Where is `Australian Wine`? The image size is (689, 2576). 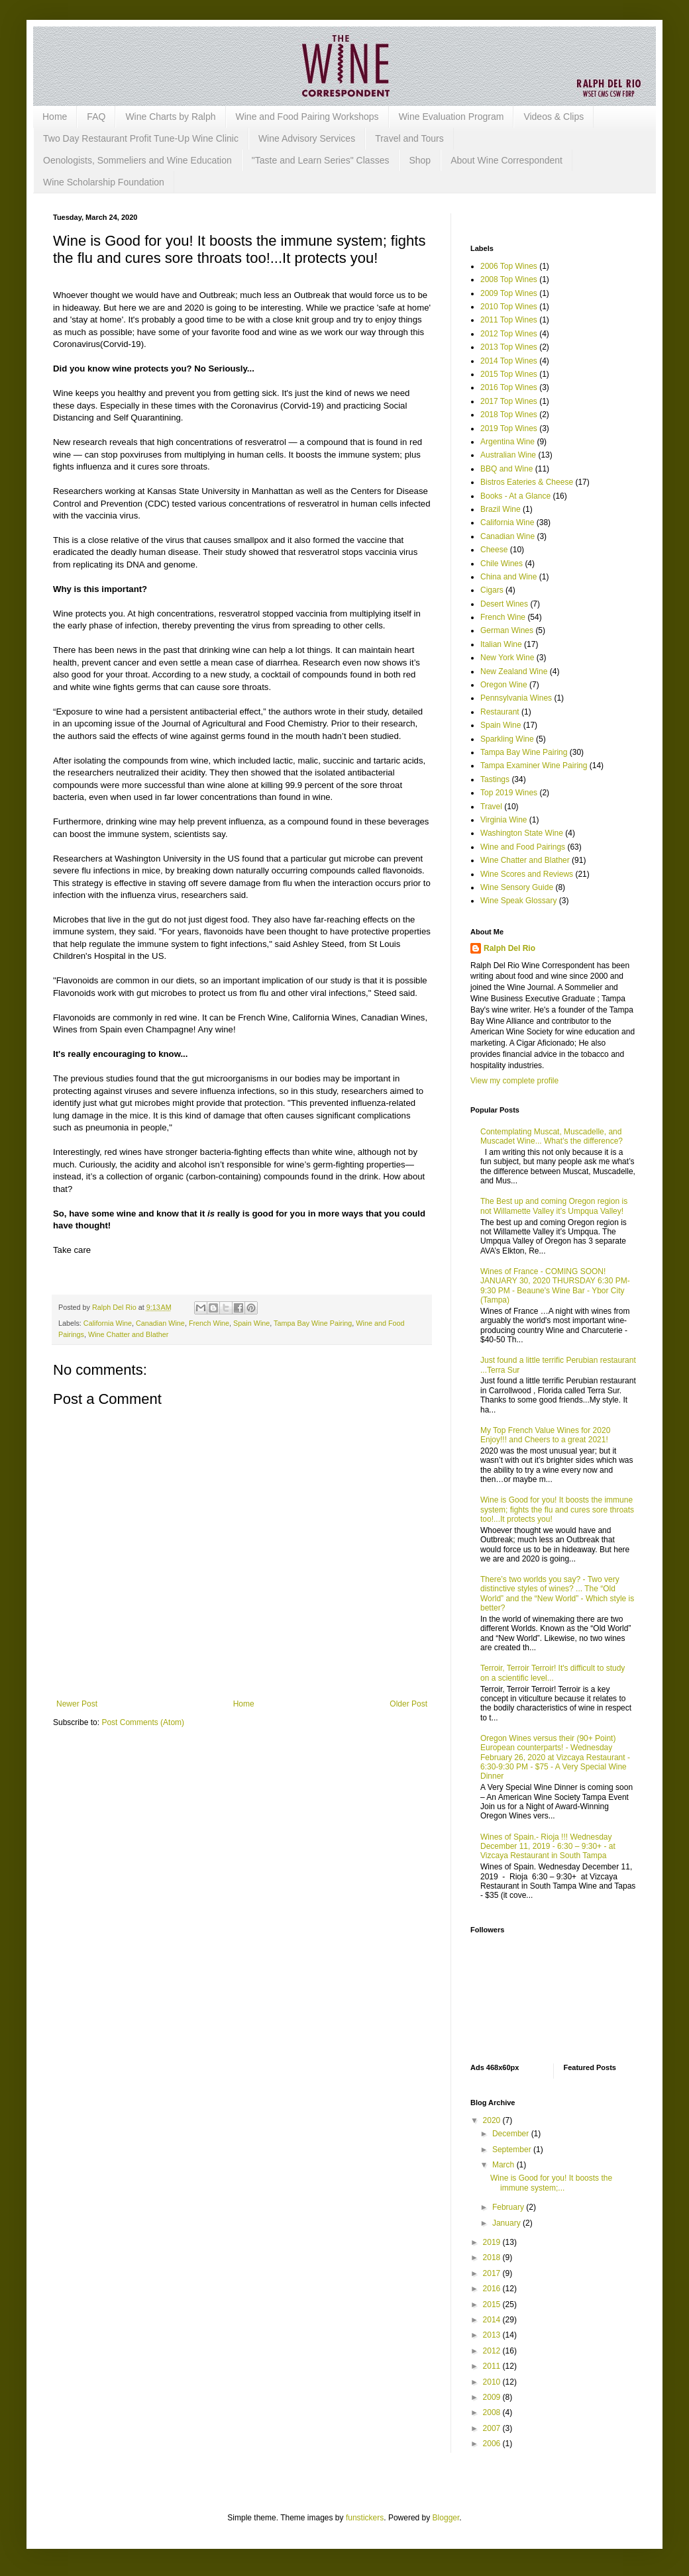
Australian Wine is located at coordinates (508, 455).